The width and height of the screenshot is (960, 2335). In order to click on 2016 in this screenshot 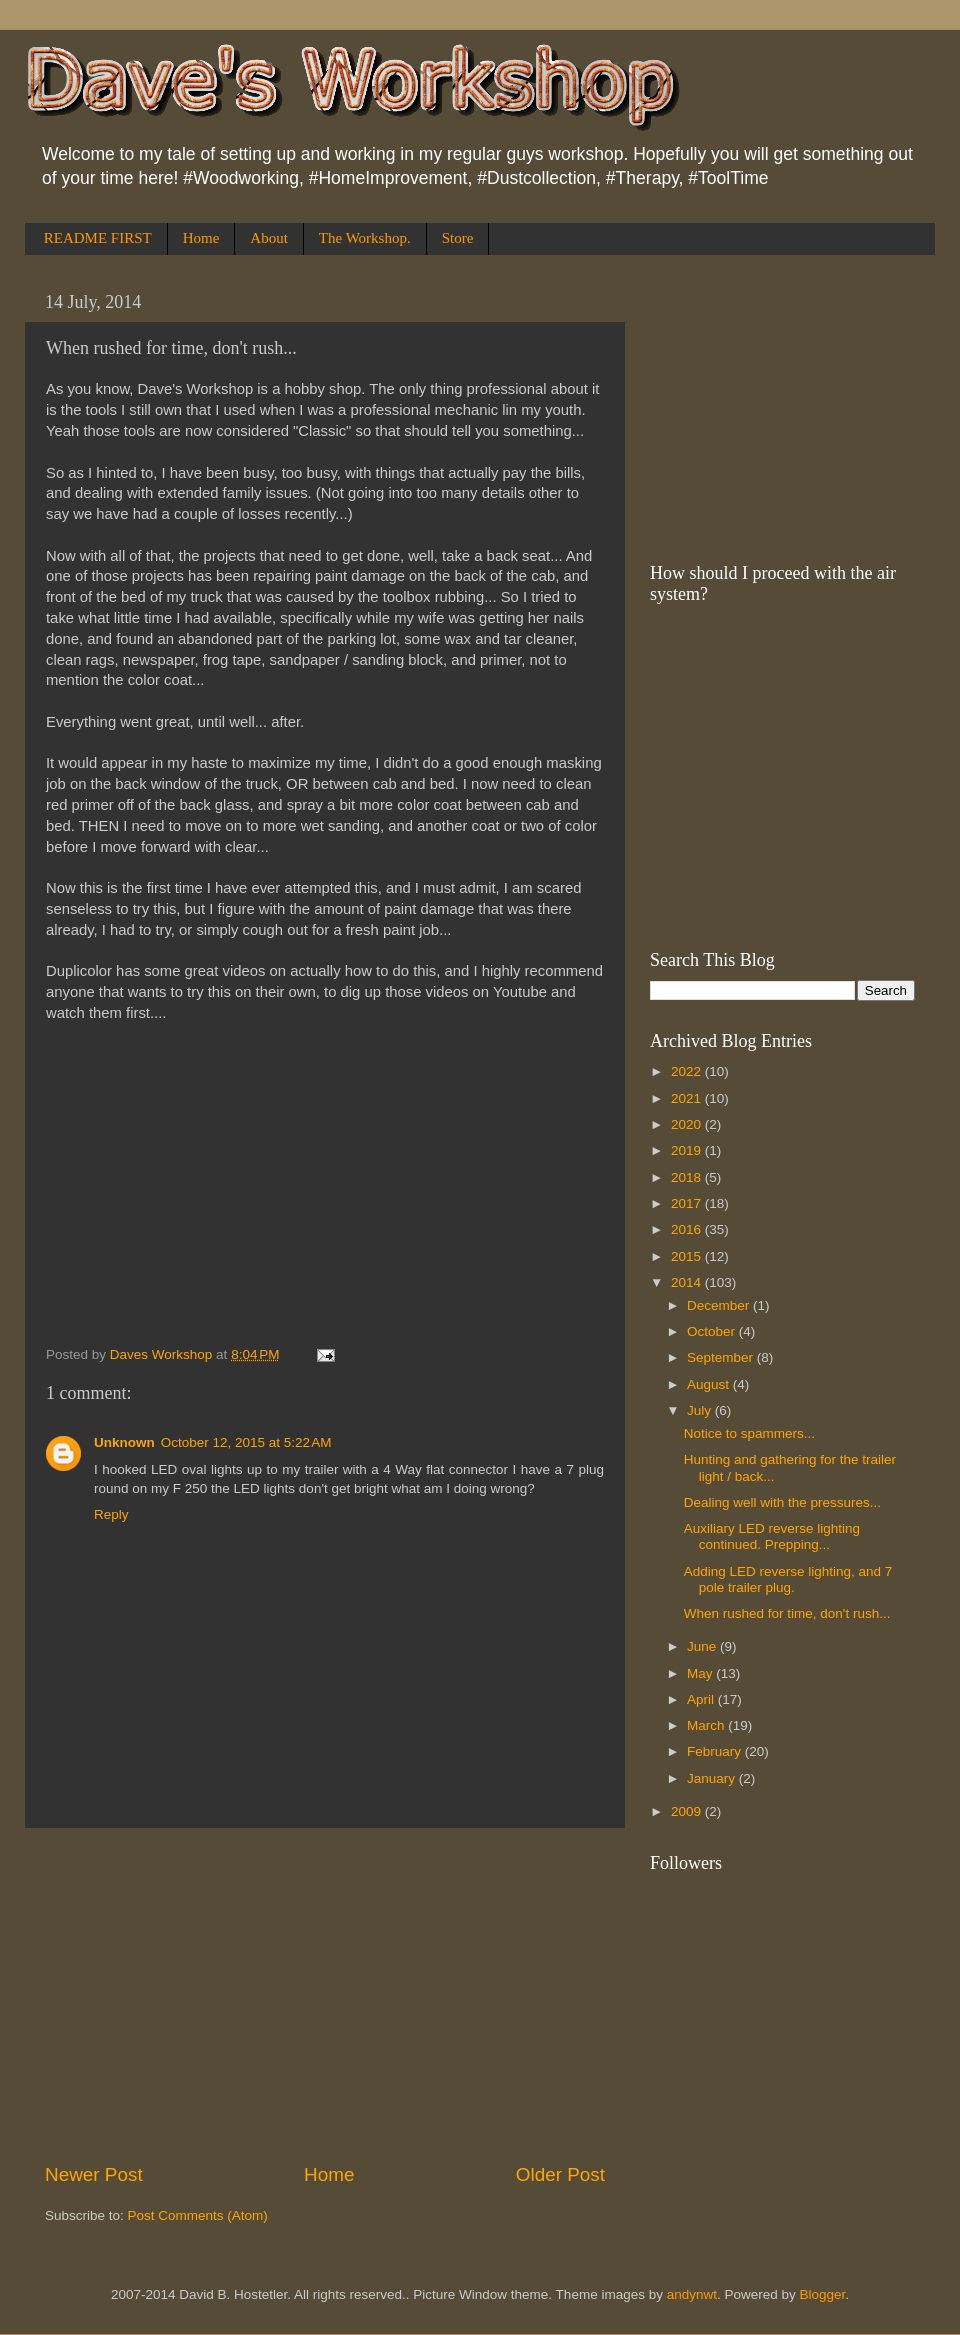, I will do `click(688, 1229)`.